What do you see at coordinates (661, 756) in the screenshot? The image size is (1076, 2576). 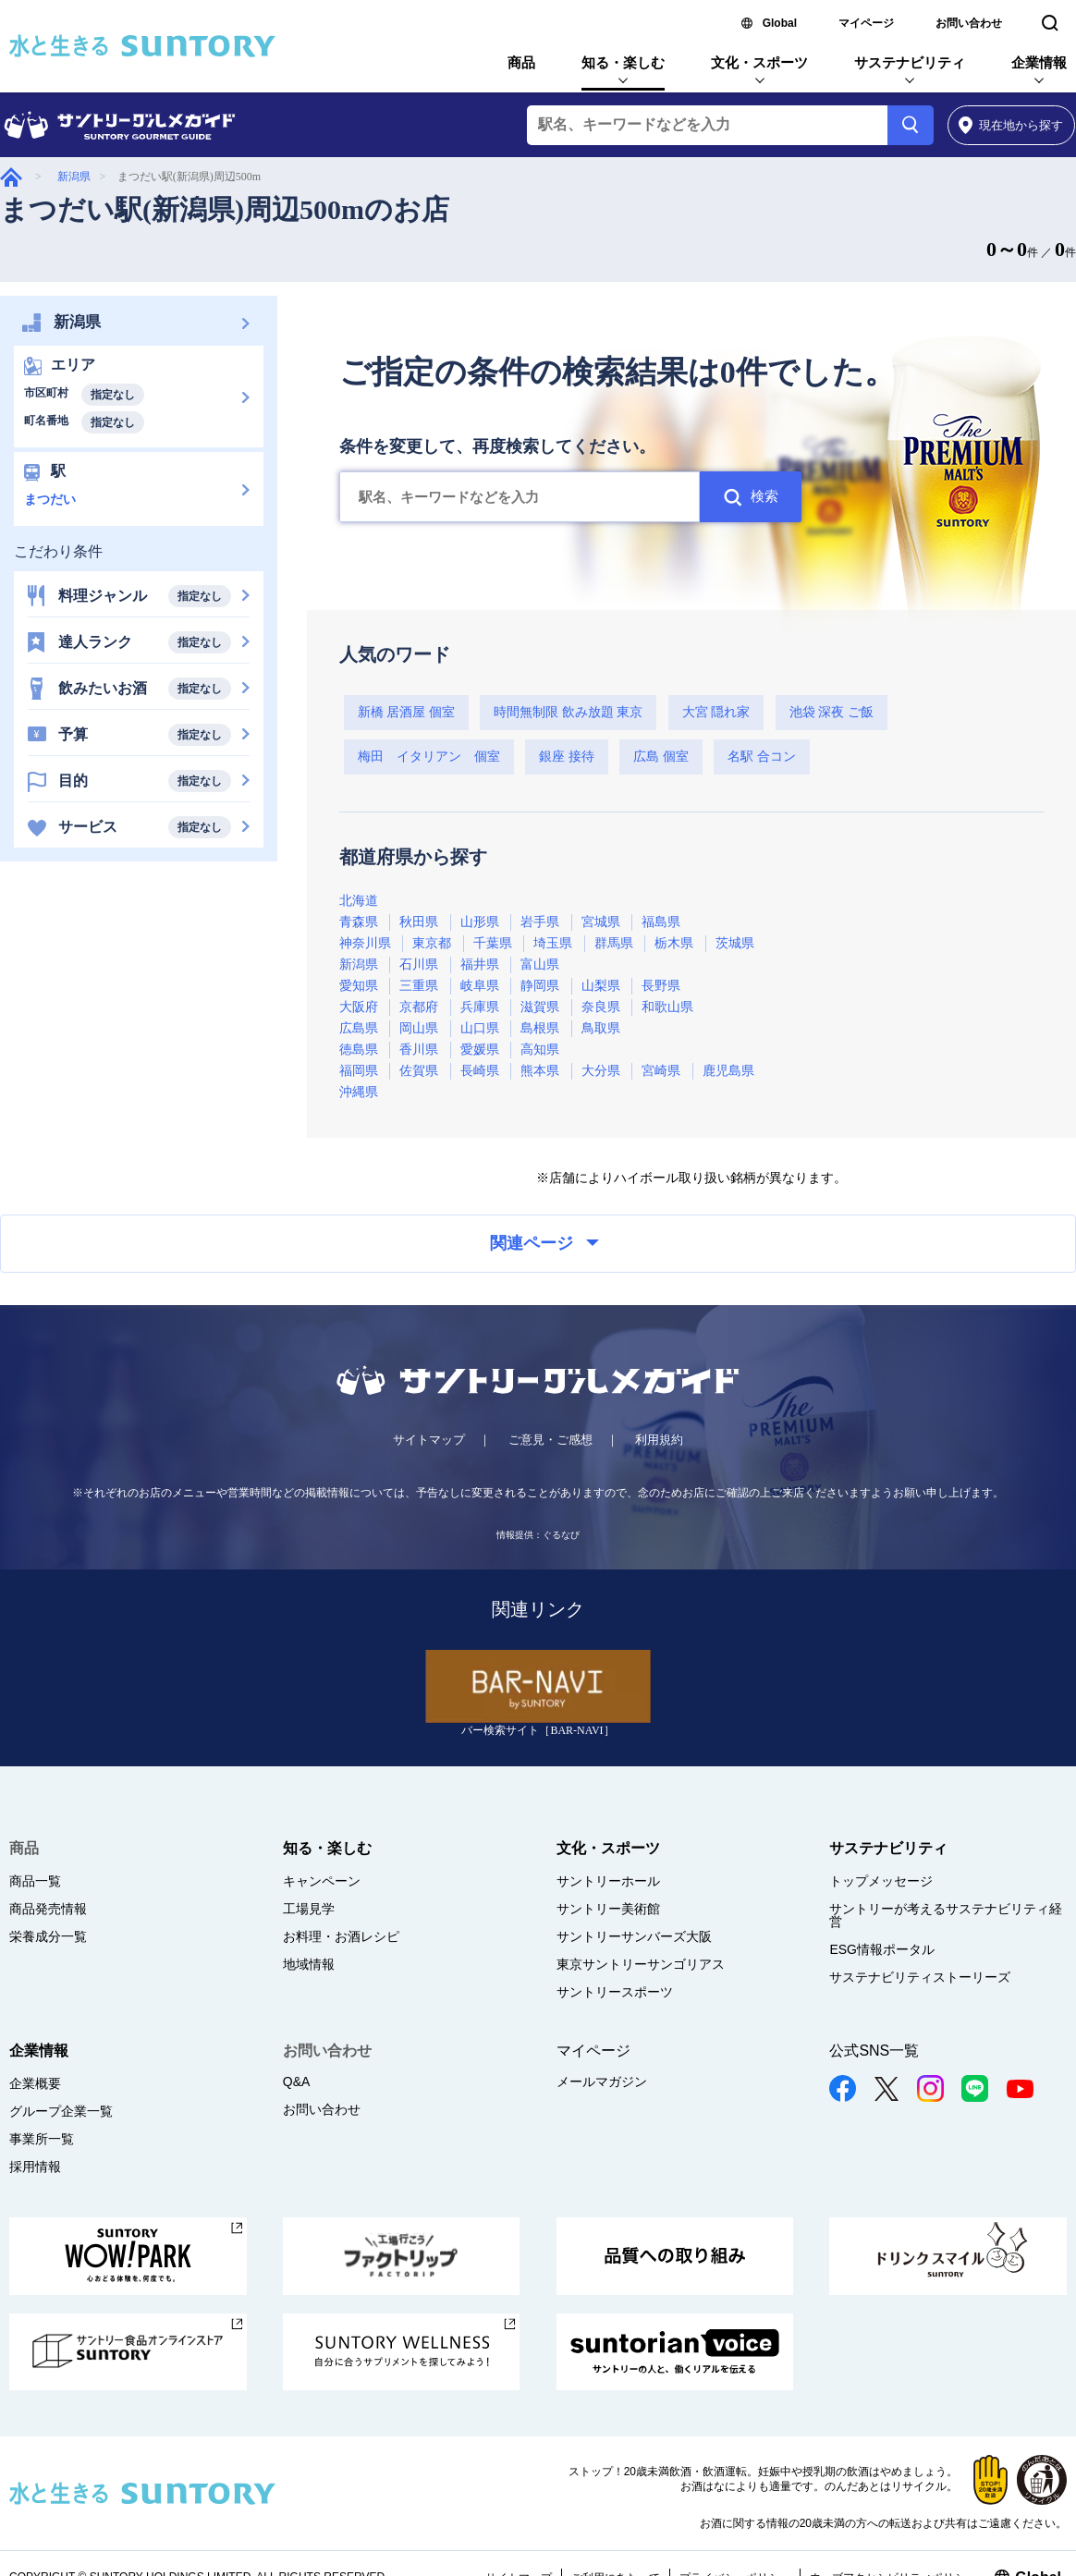 I see `広島 個室` at bounding box center [661, 756].